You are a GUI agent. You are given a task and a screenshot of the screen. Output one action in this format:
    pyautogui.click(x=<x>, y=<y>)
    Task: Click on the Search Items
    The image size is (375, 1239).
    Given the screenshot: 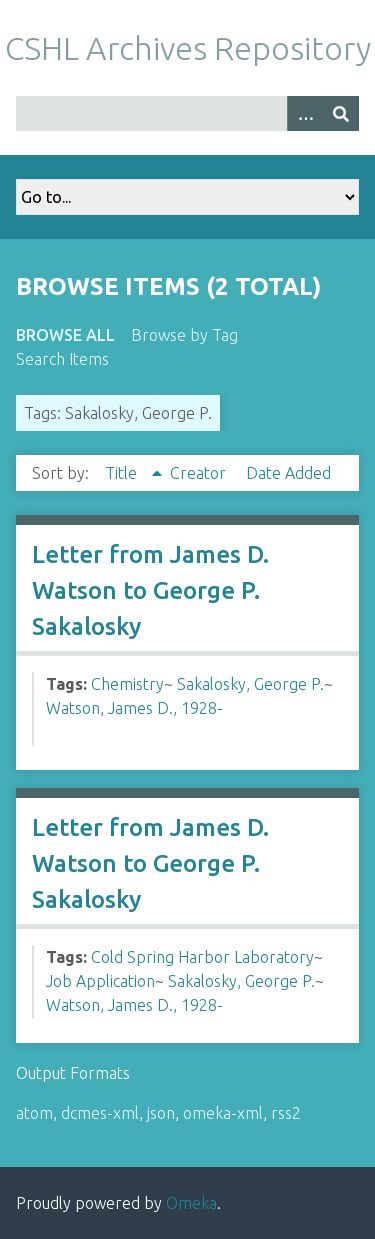 What is the action you would take?
    pyautogui.click(x=62, y=359)
    